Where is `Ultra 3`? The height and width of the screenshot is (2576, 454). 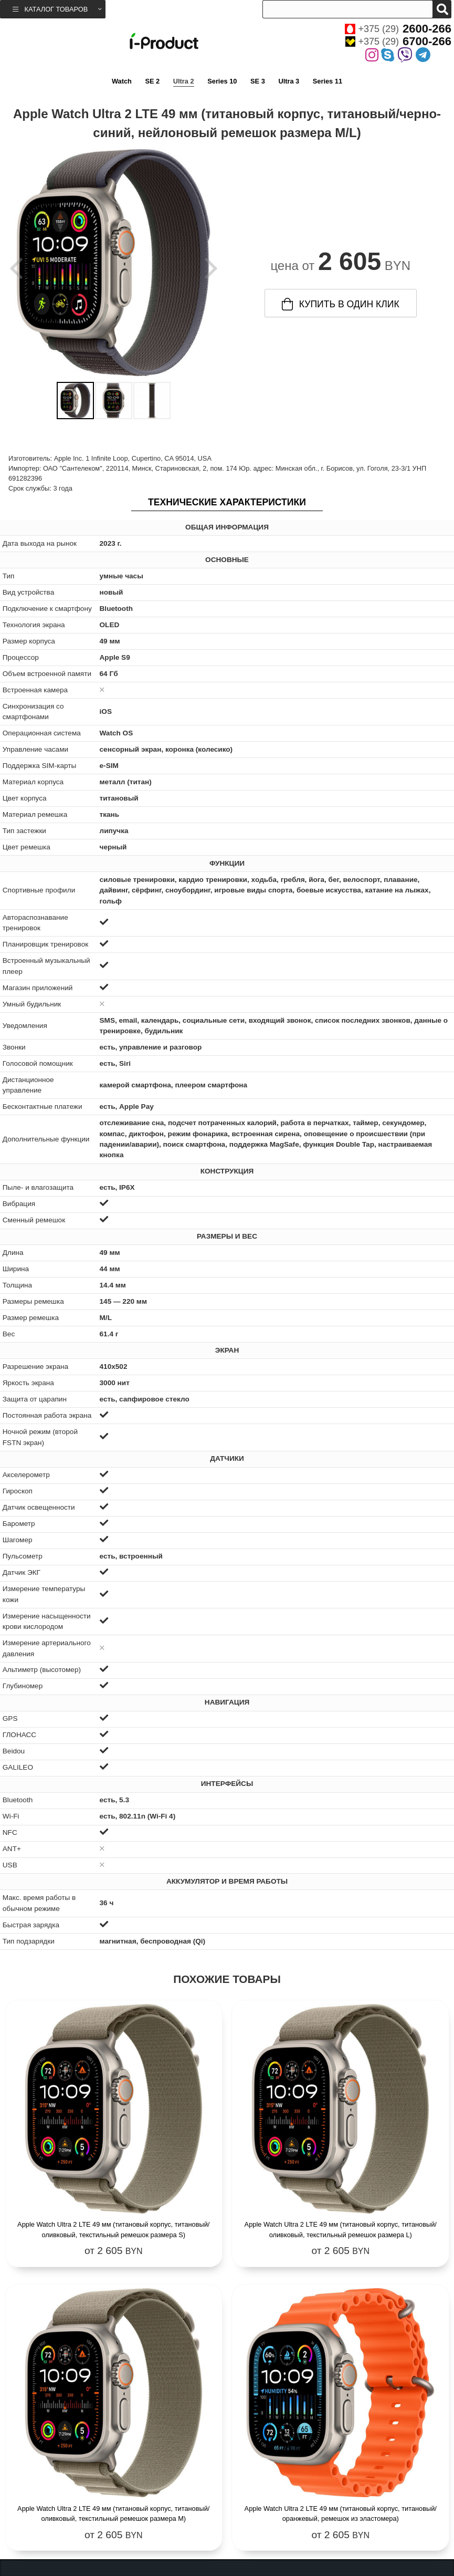
Ultra 3 is located at coordinates (288, 81).